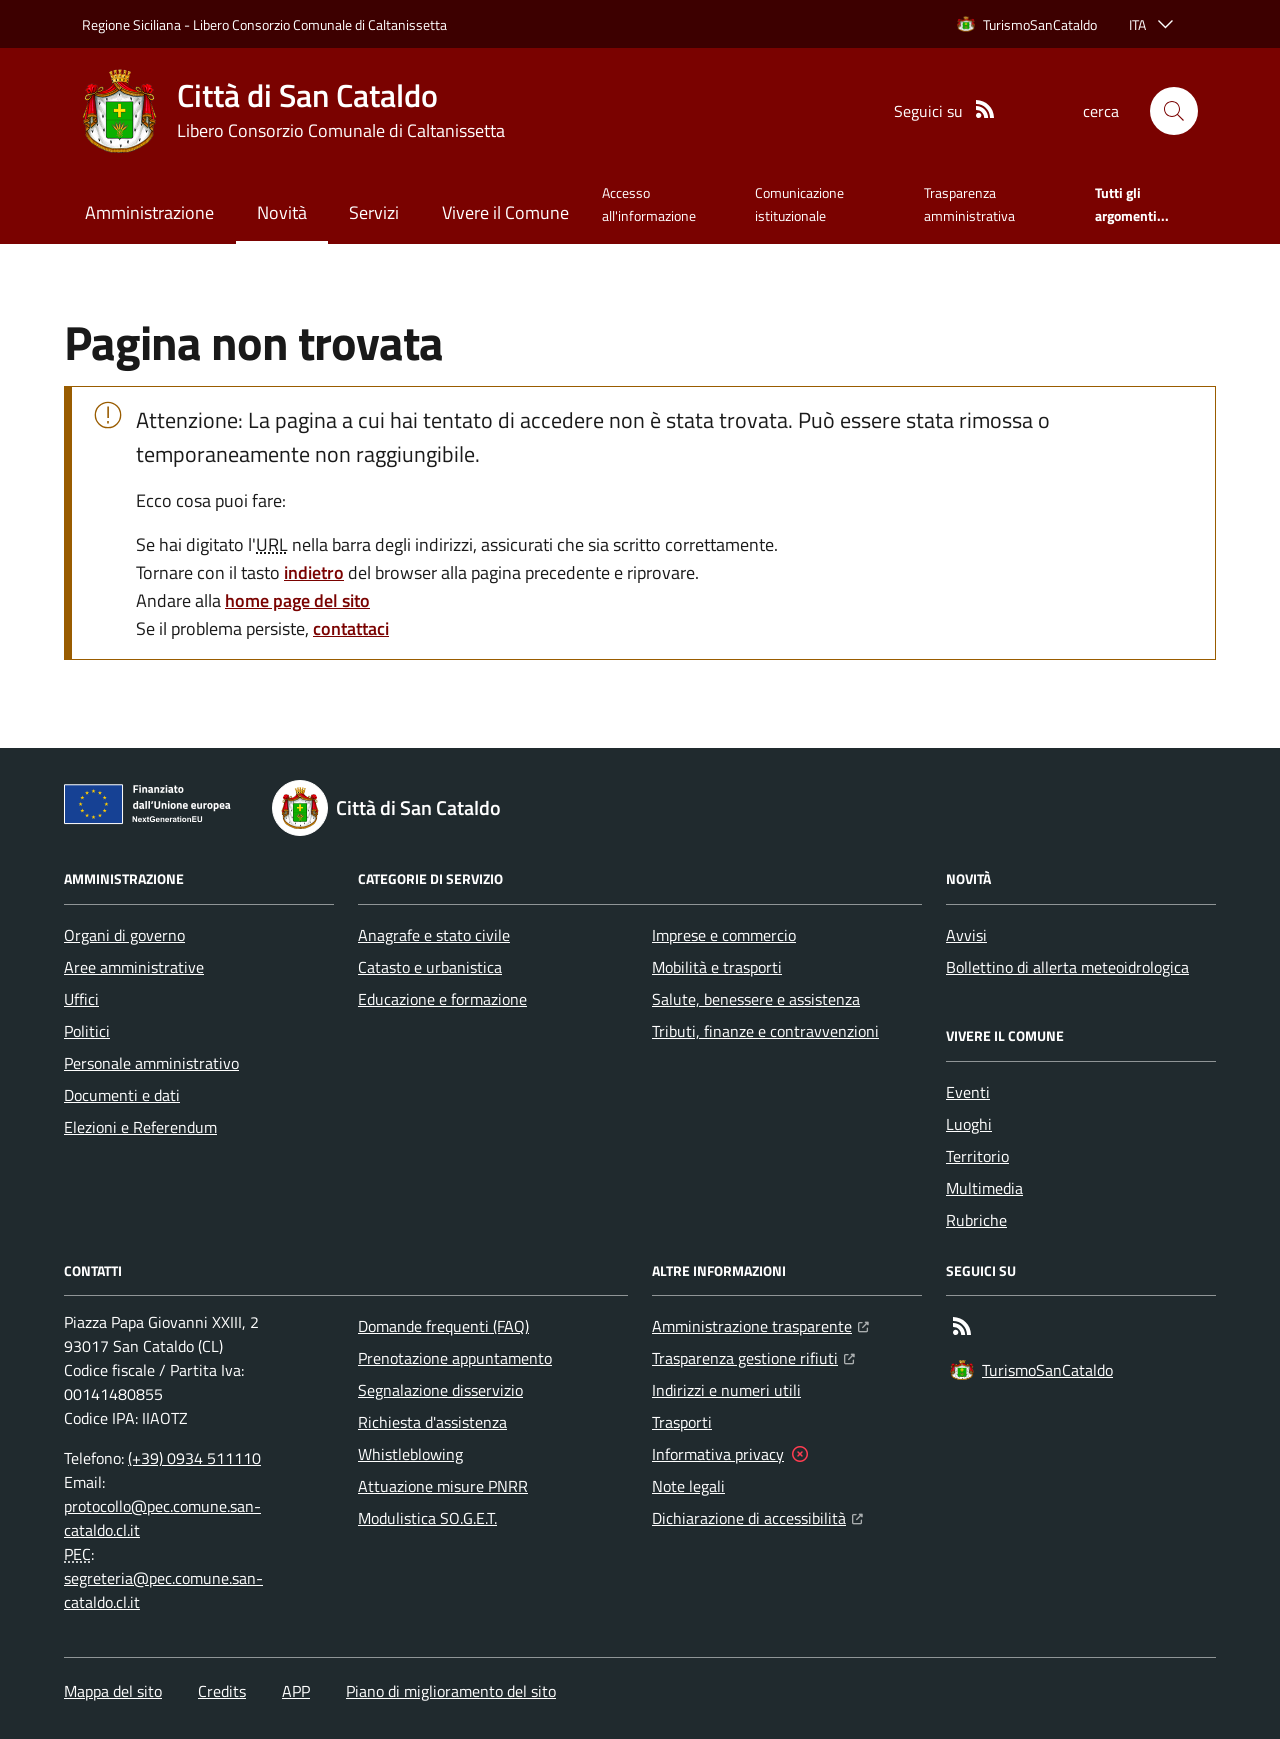 This screenshot has height=1739, width=1280. What do you see at coordinates (724, 935) in the screenshot?
I see `Imprese e commercio` at bounding box center [724, 935].